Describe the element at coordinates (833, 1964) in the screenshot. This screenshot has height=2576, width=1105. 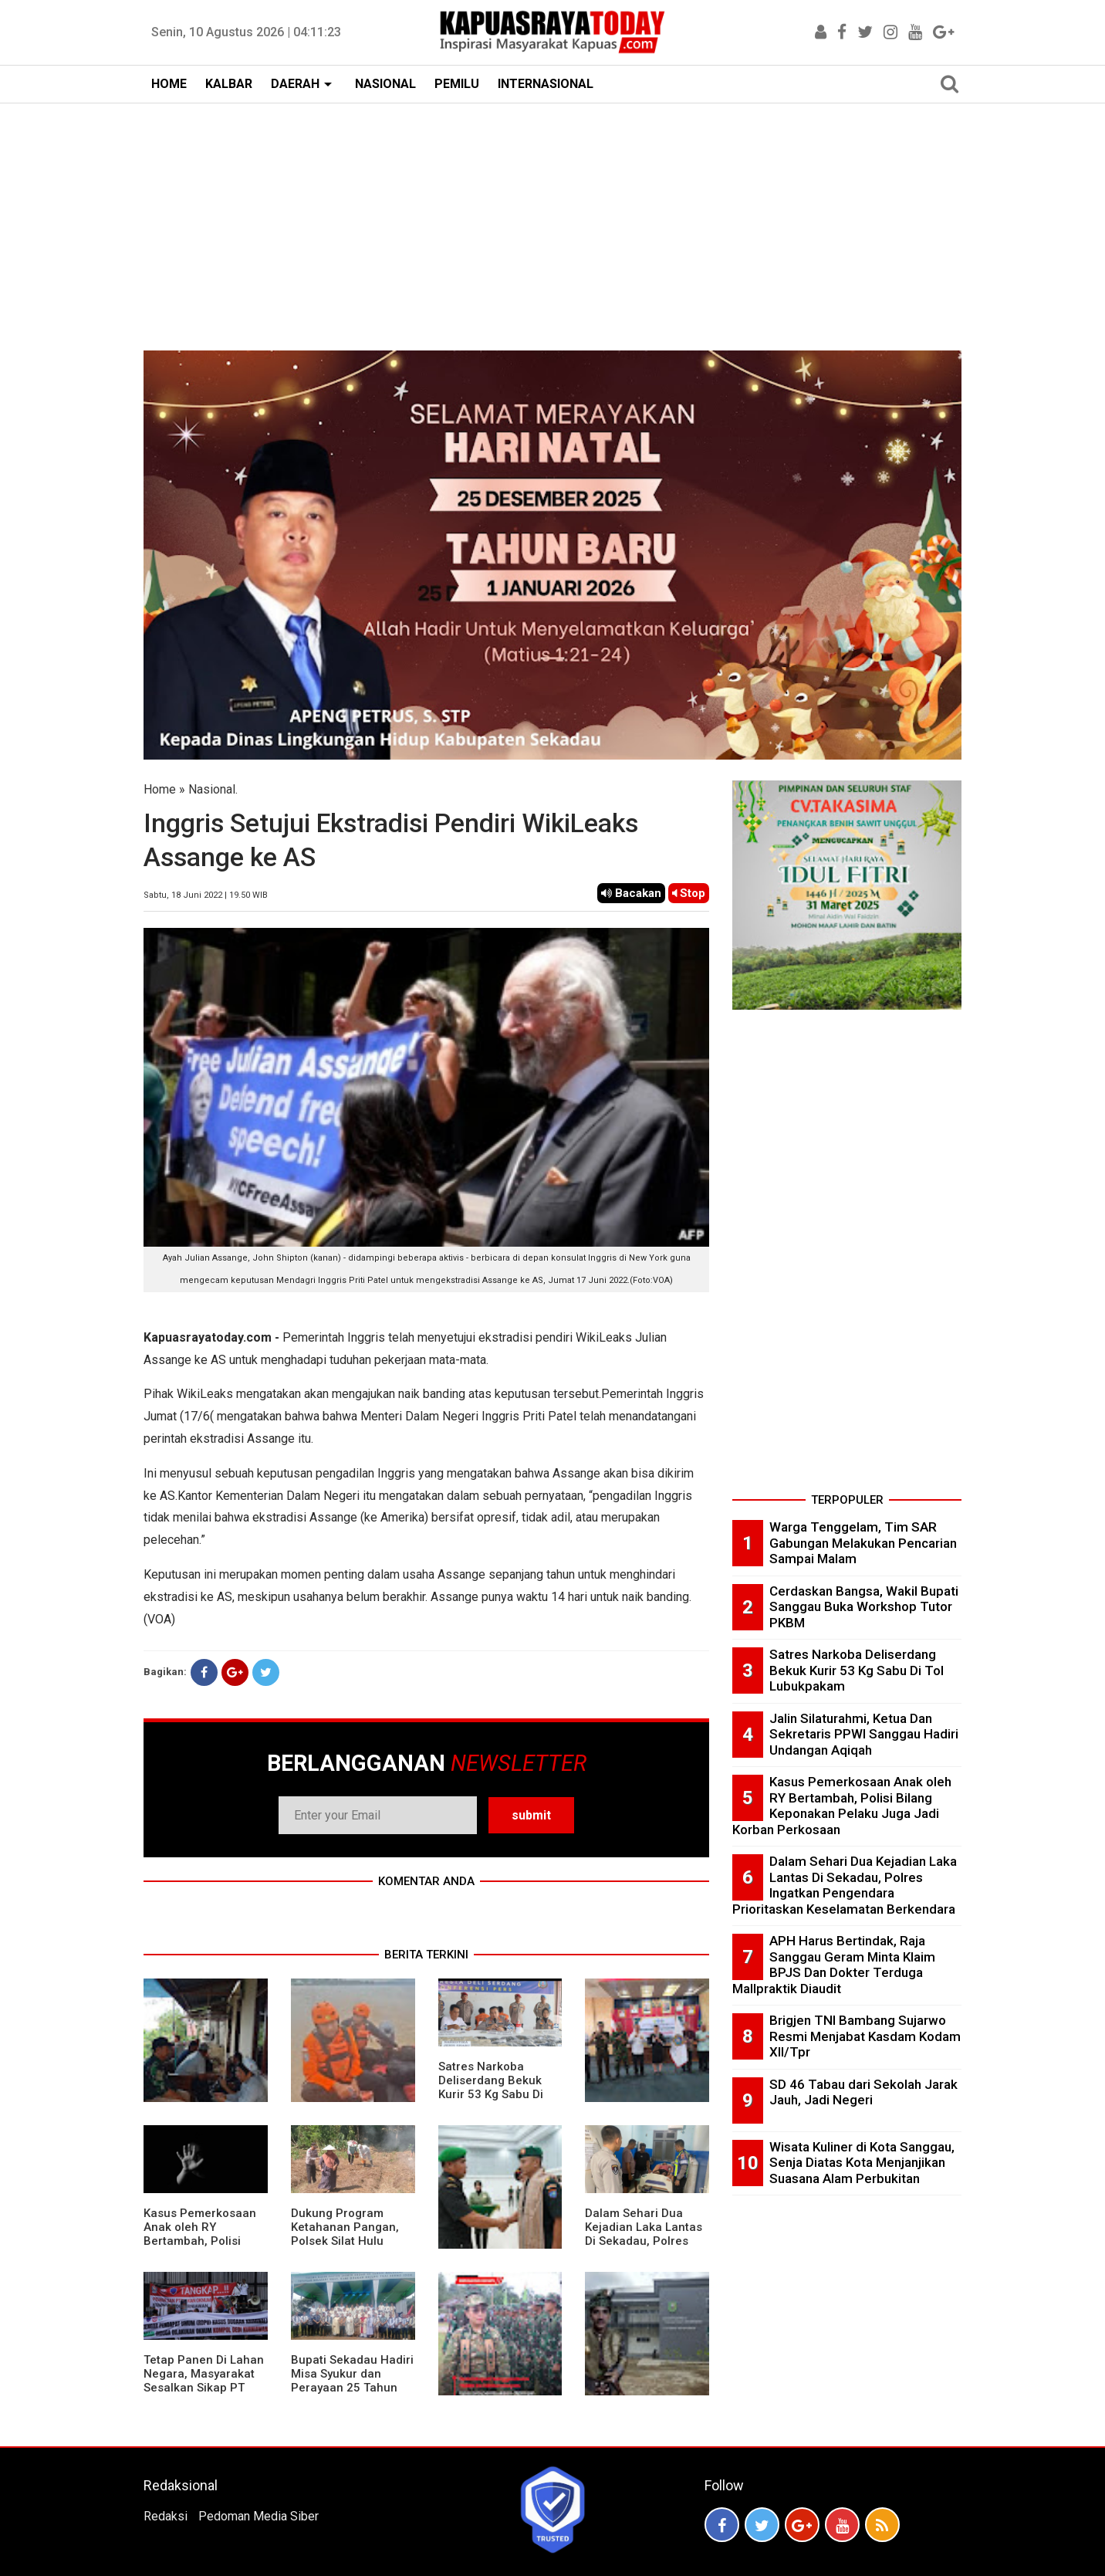
I see `APH Harus Bertindak, Raja Sanggau Geram Minta Klaim BPJS Dan Dokter Terduga Mallpraktik Diaudit` at that location.